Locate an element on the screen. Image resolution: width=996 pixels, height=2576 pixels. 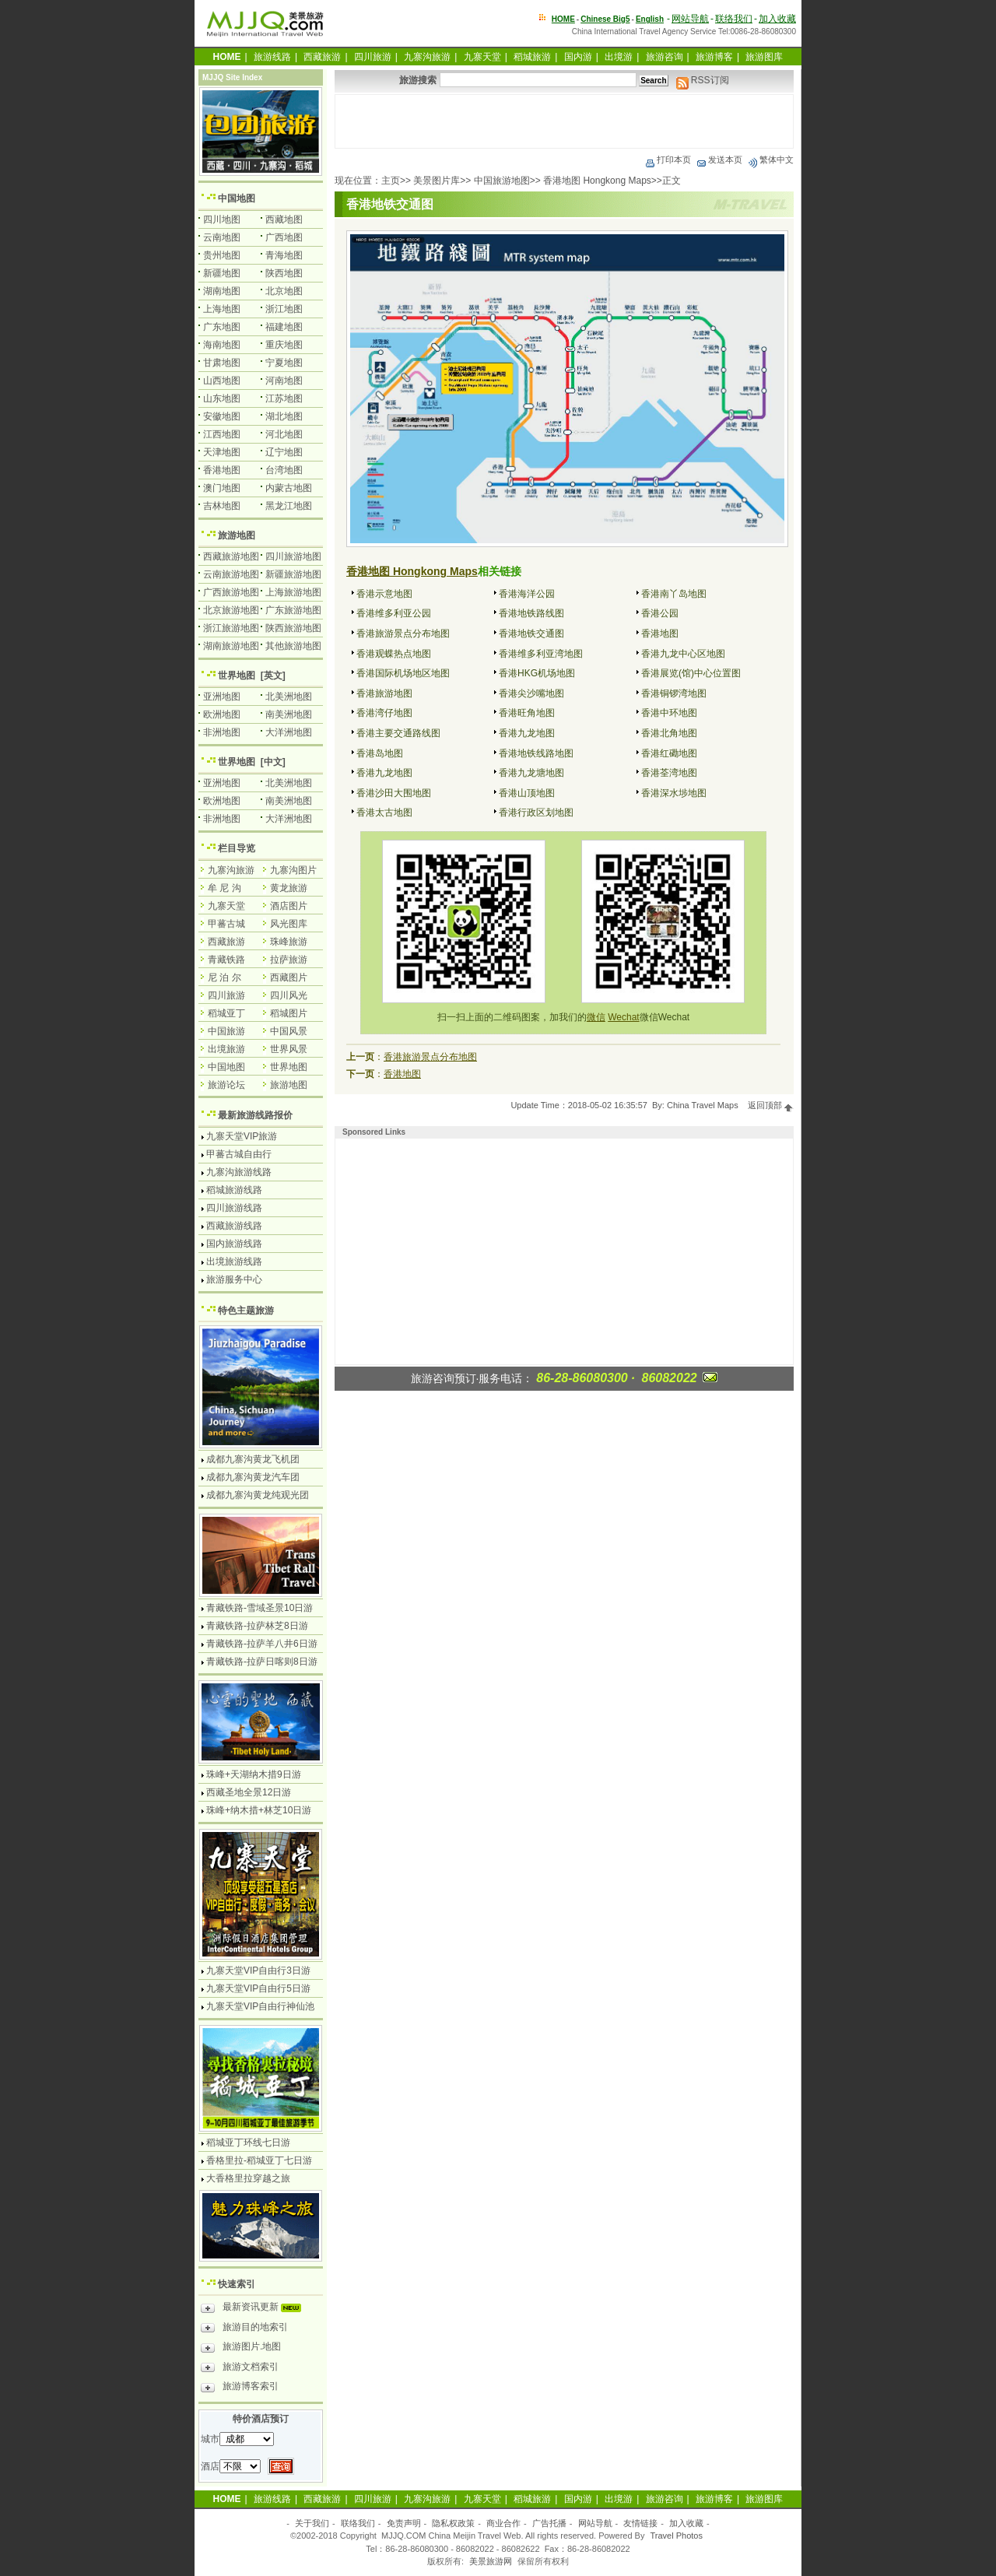
九寨天堂VIP自由行3日游 is located at coordinates (258, 1970).